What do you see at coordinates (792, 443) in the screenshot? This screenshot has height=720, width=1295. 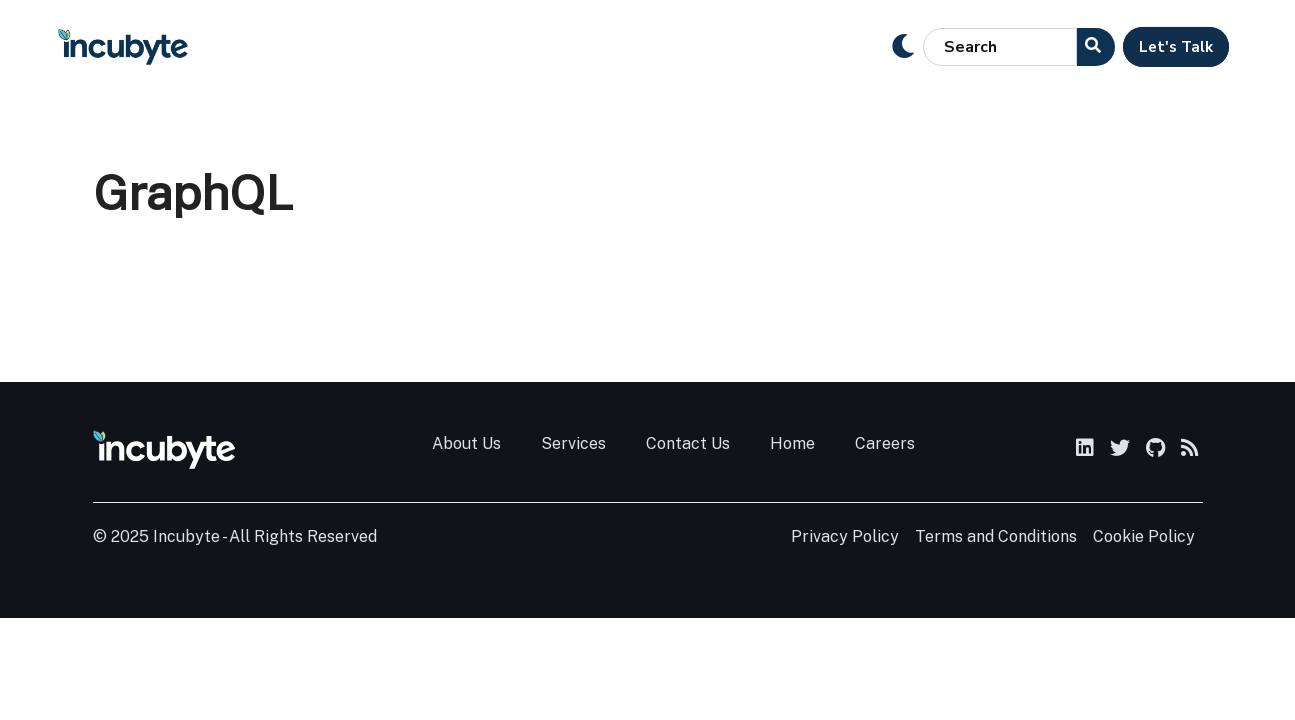 I see `Home` at bounding box center [792, 443].